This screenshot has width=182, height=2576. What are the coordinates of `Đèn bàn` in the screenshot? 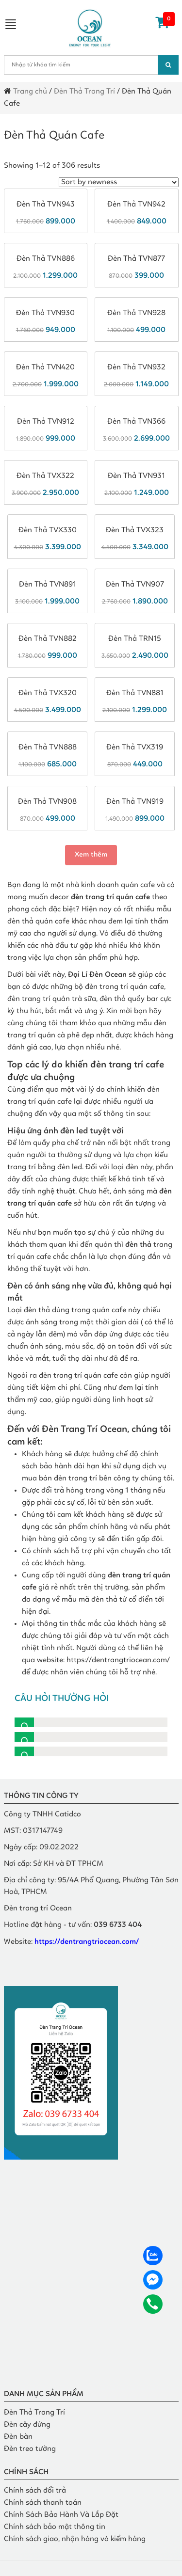 It's located at (18, 2437).